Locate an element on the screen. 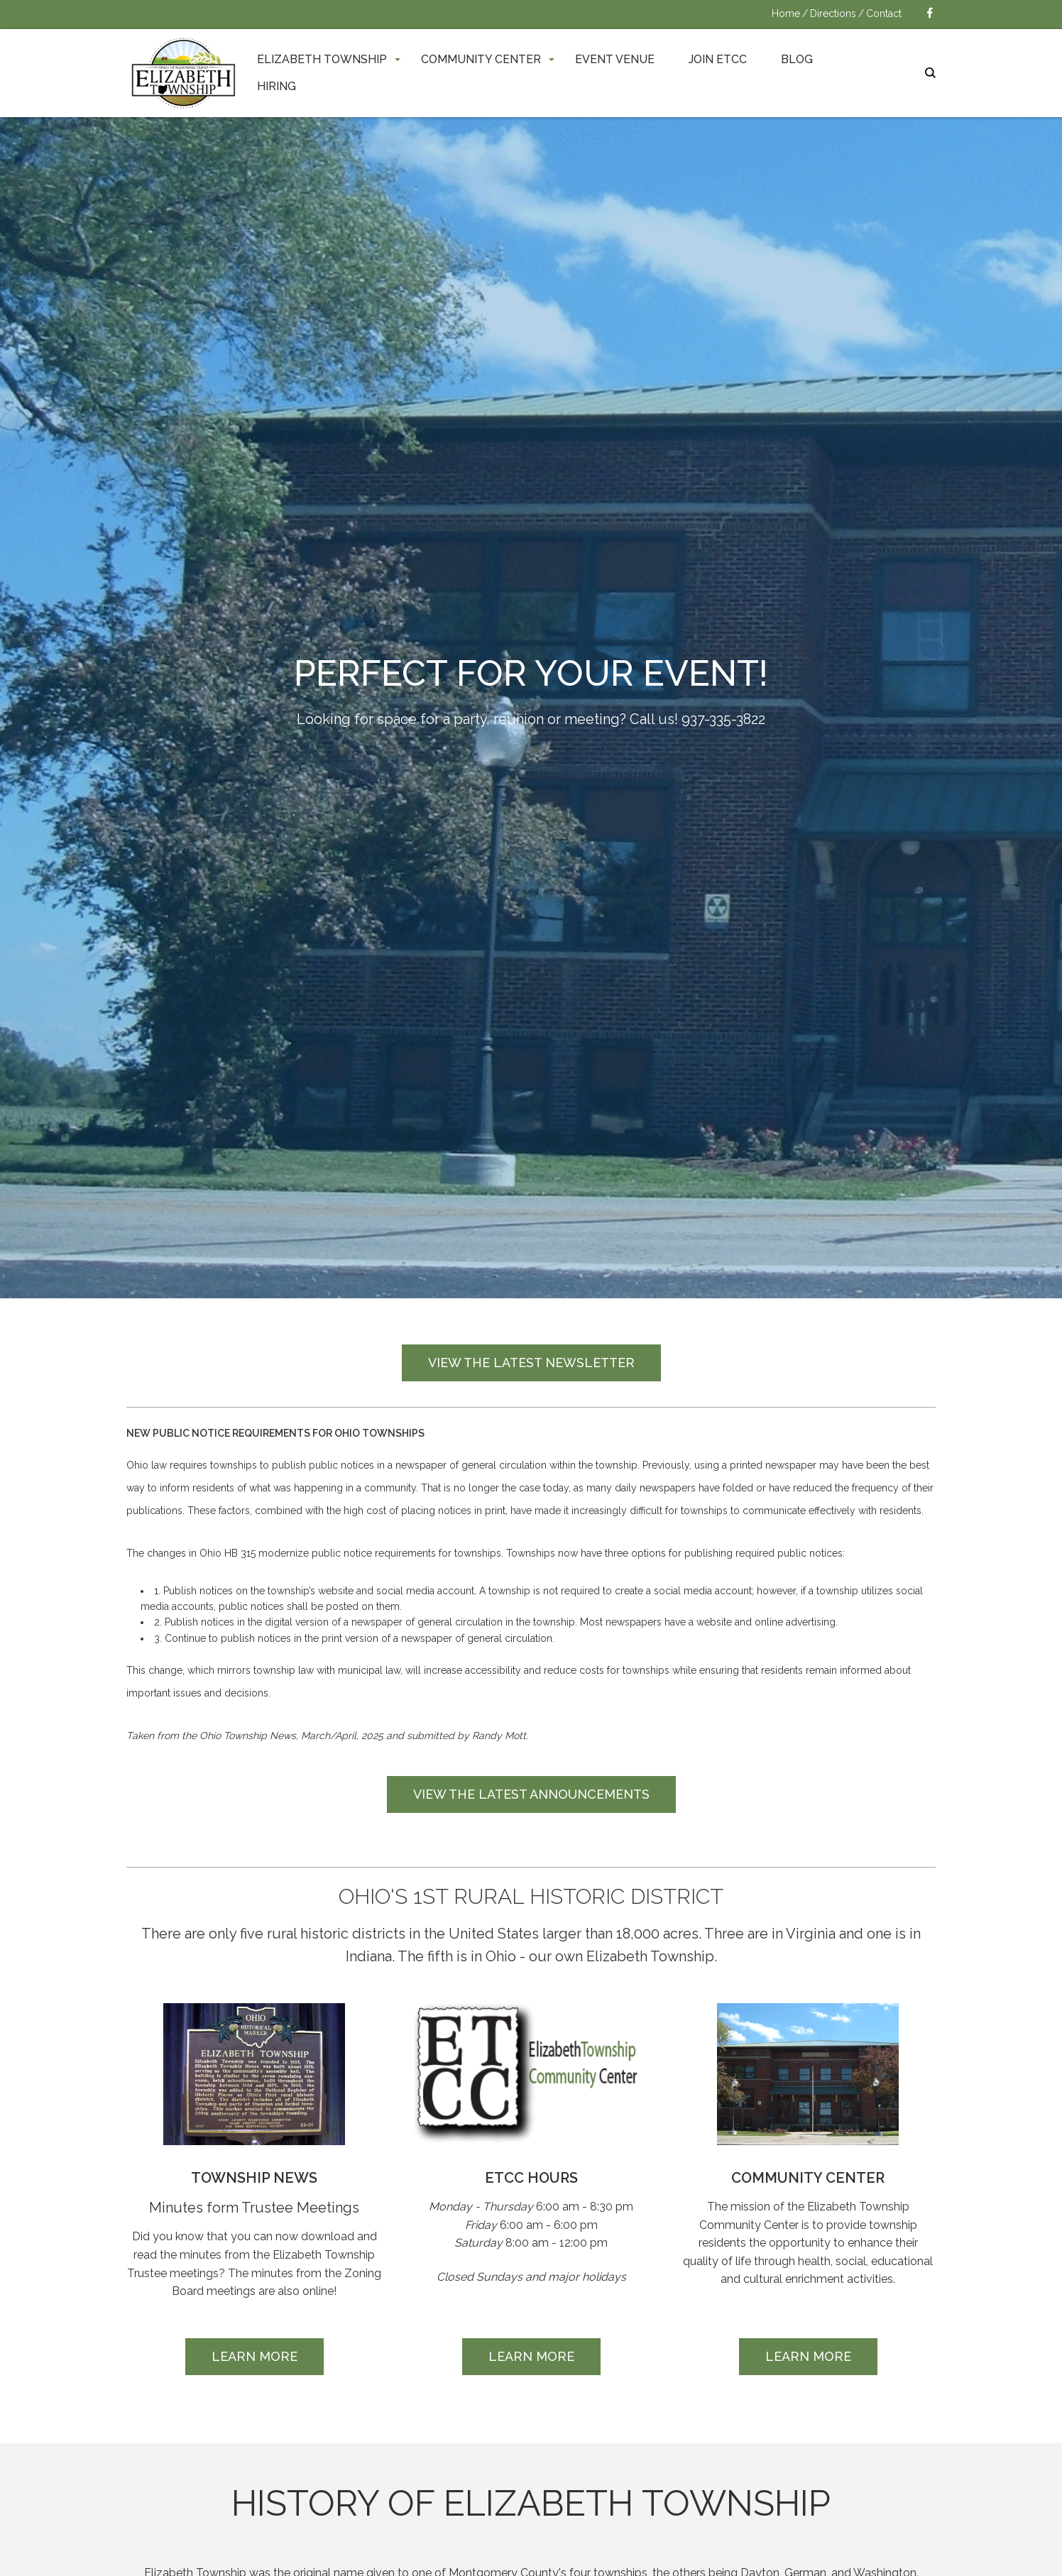 The image size is (1062, 2576). search is located at coordinates (930, 72).